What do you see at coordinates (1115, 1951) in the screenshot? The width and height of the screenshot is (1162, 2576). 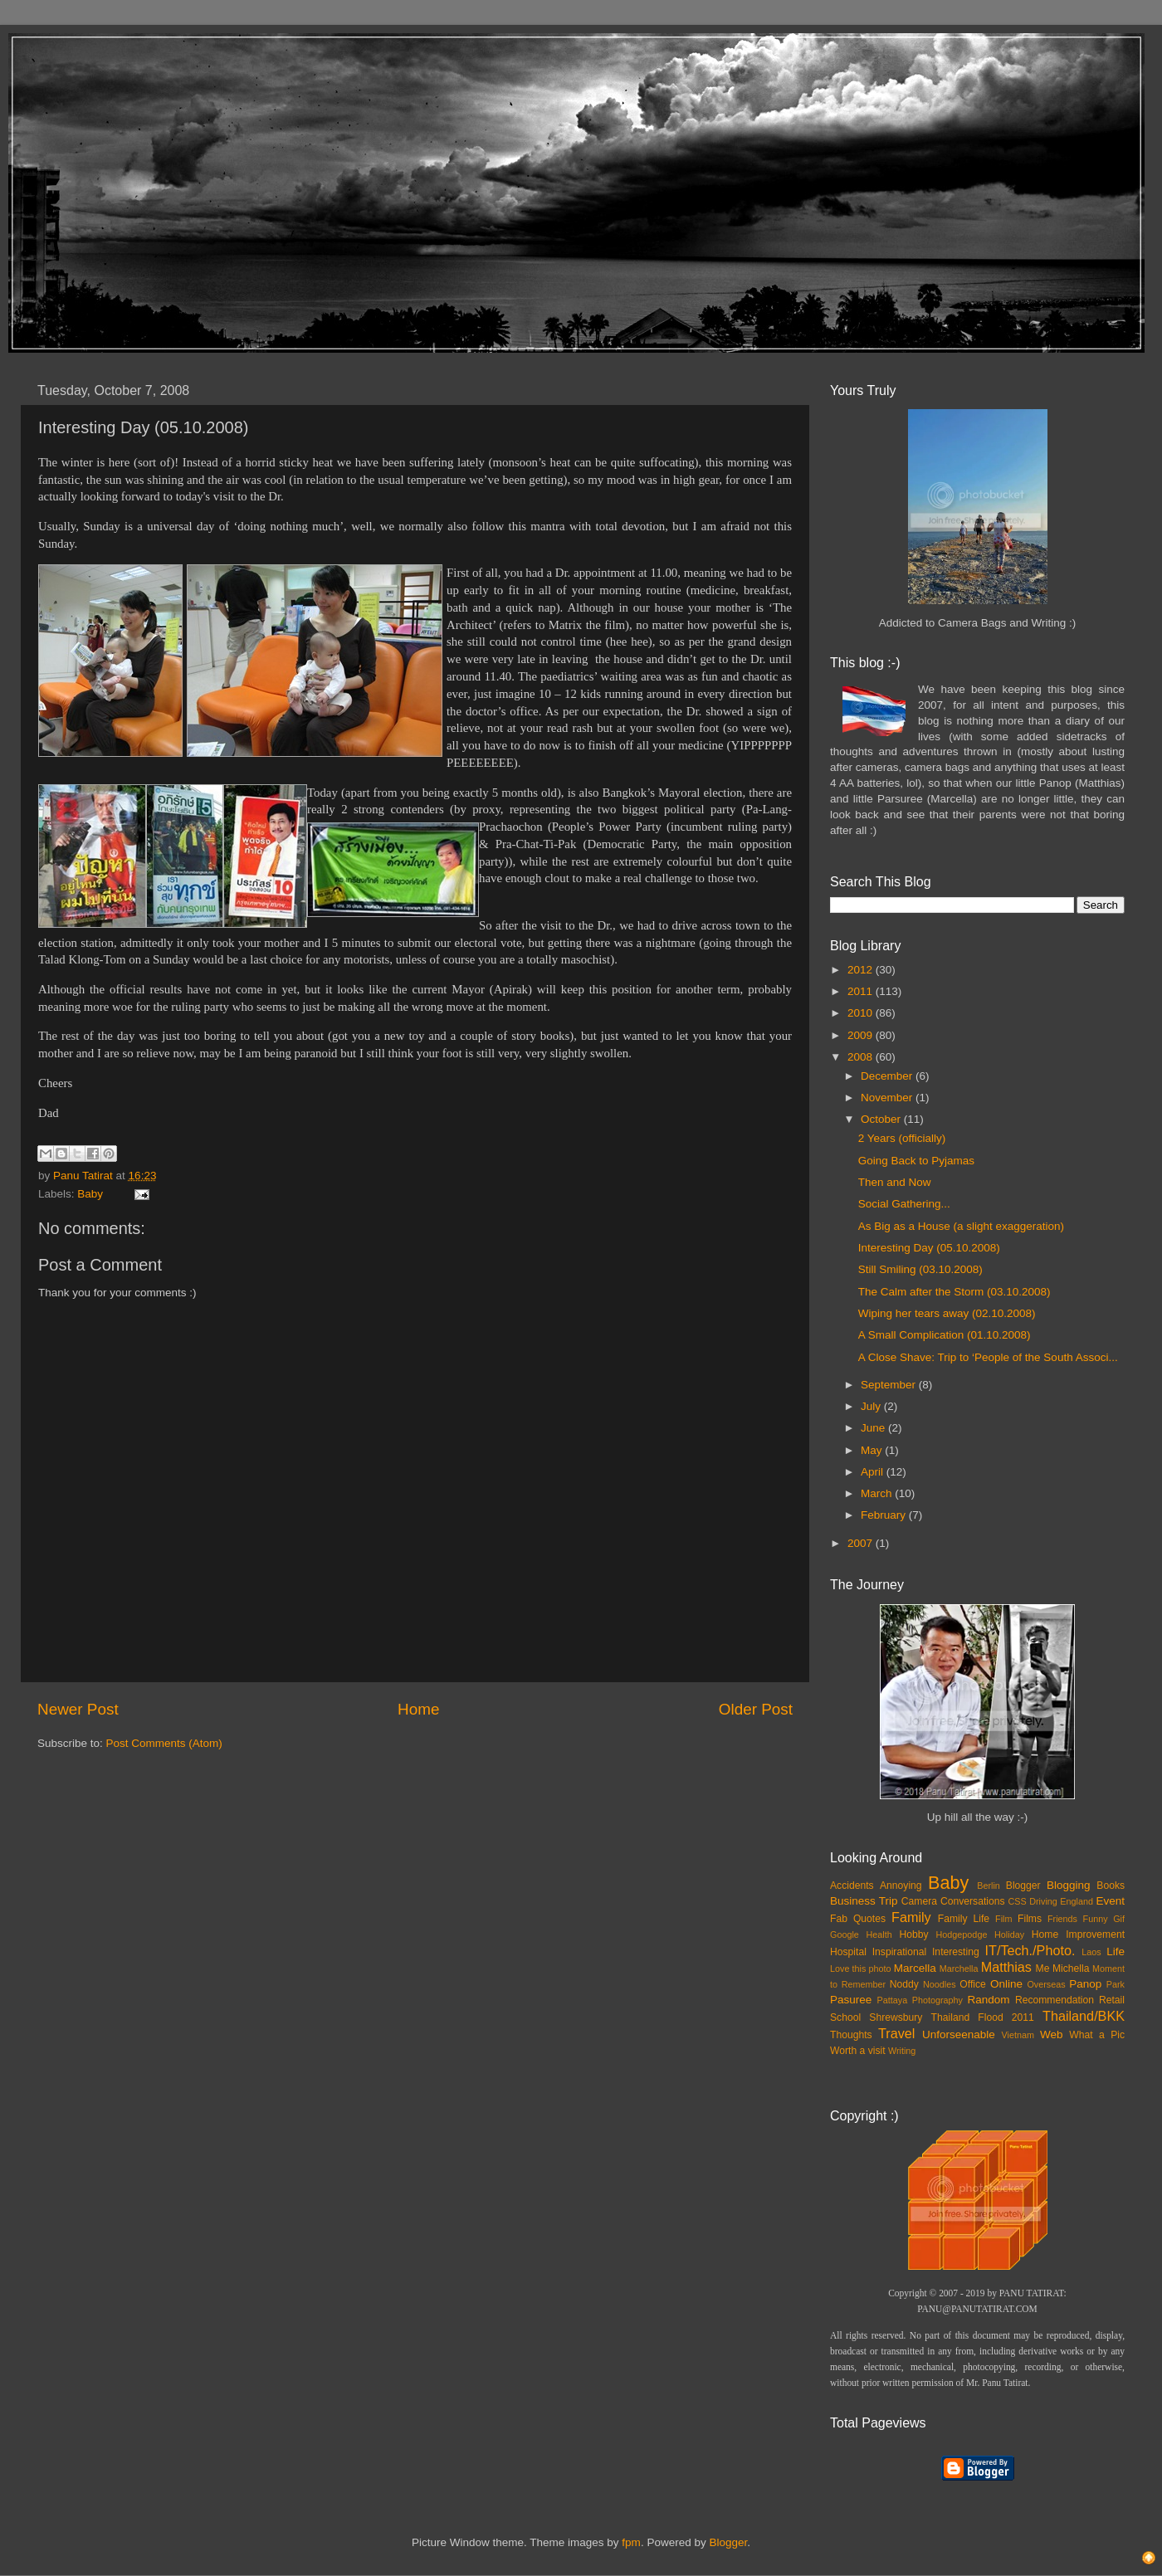 I see `Life` at bounding box center [1115, 1951].